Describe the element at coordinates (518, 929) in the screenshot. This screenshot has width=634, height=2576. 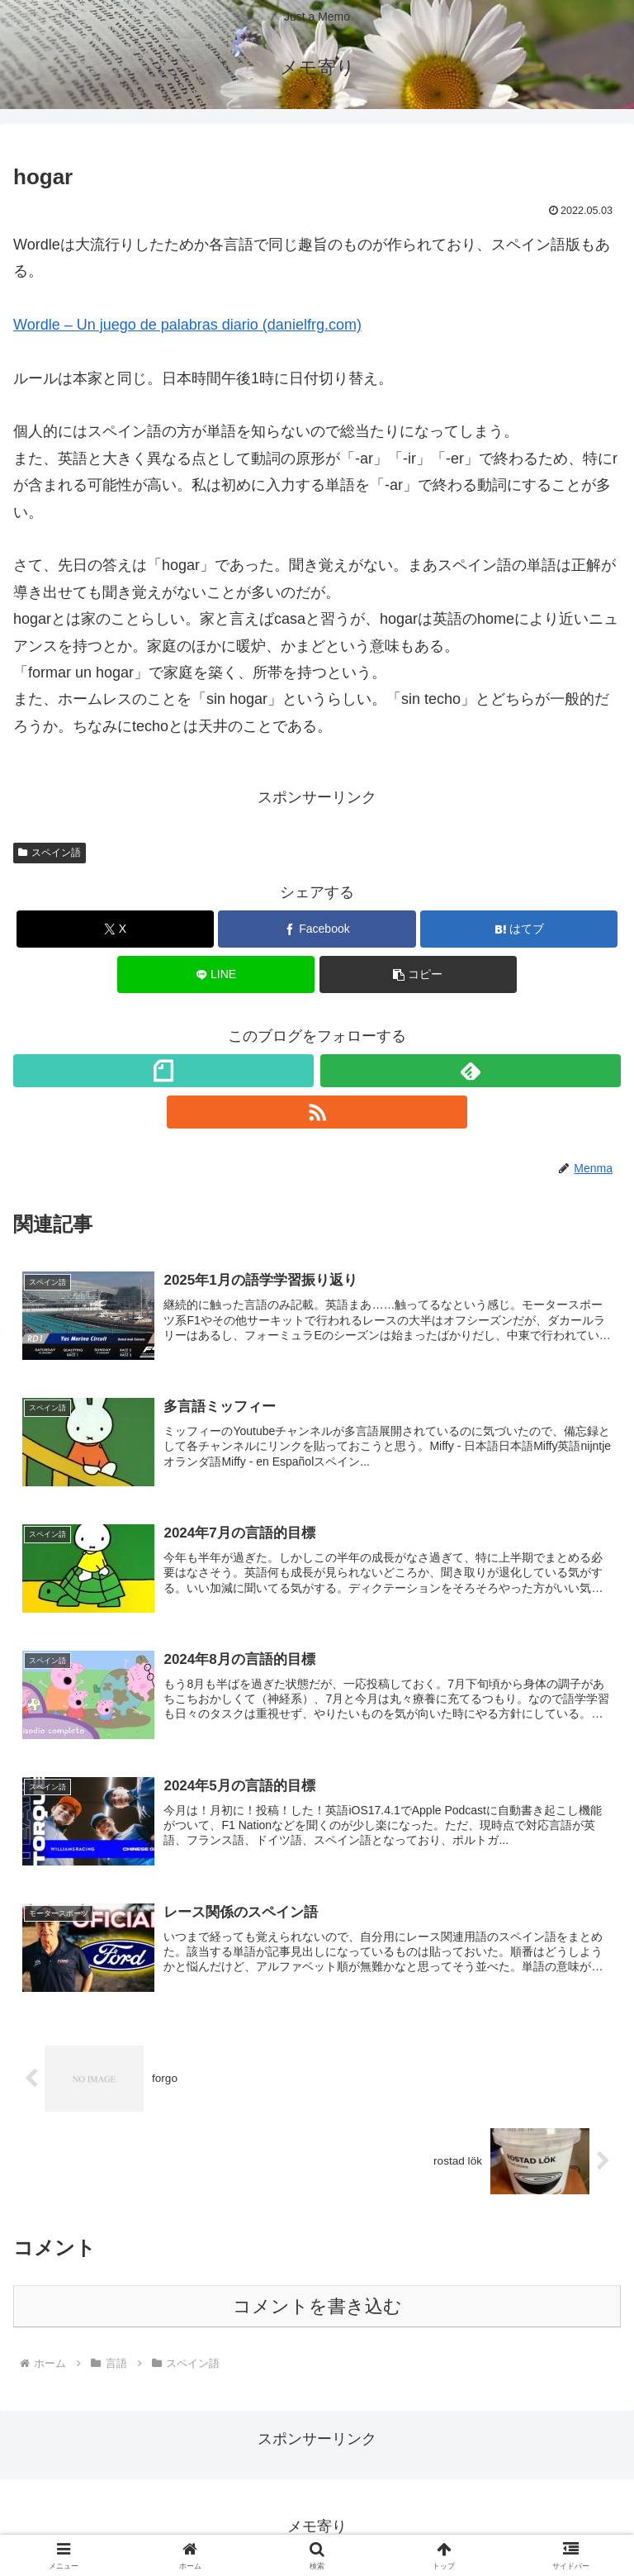
I see `[はてブでブックマーク]` at that location.